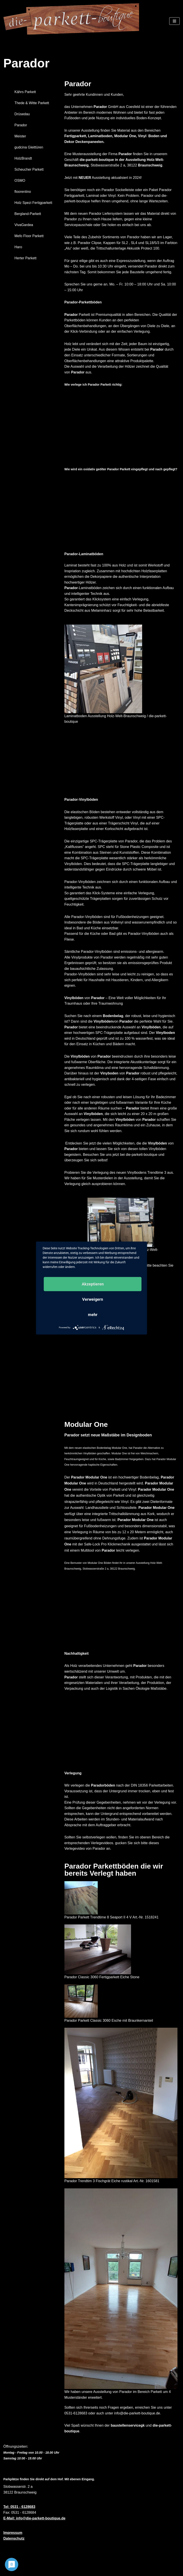  Describe the element at coordinates (93, 1283) in the screenshot. I see `Akzeptieren` at that location.